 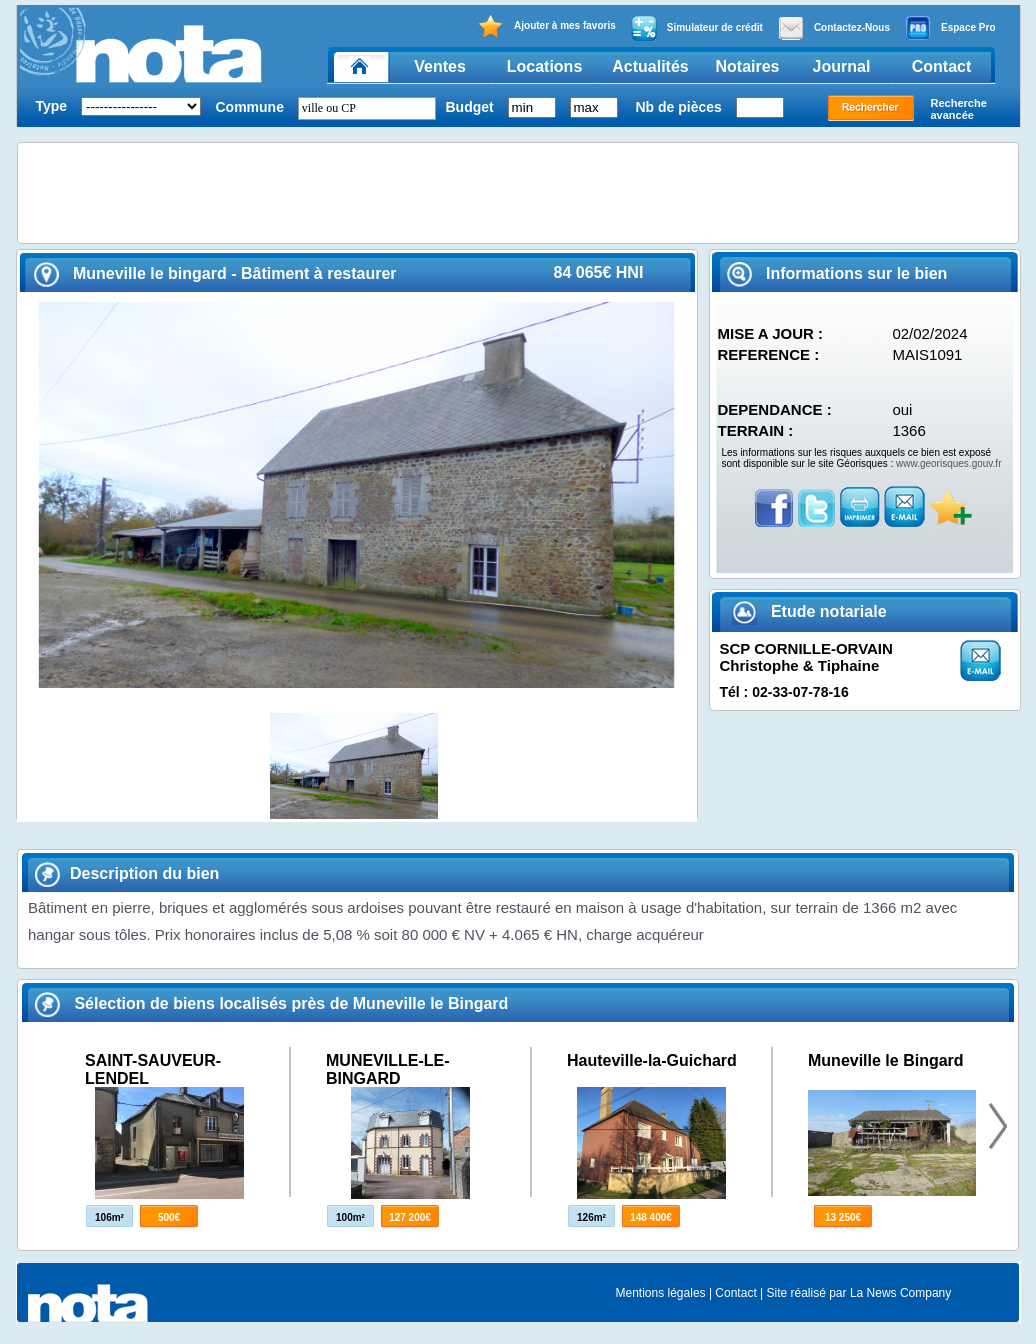 I want to click on Contact, so click(x=942, y=66).